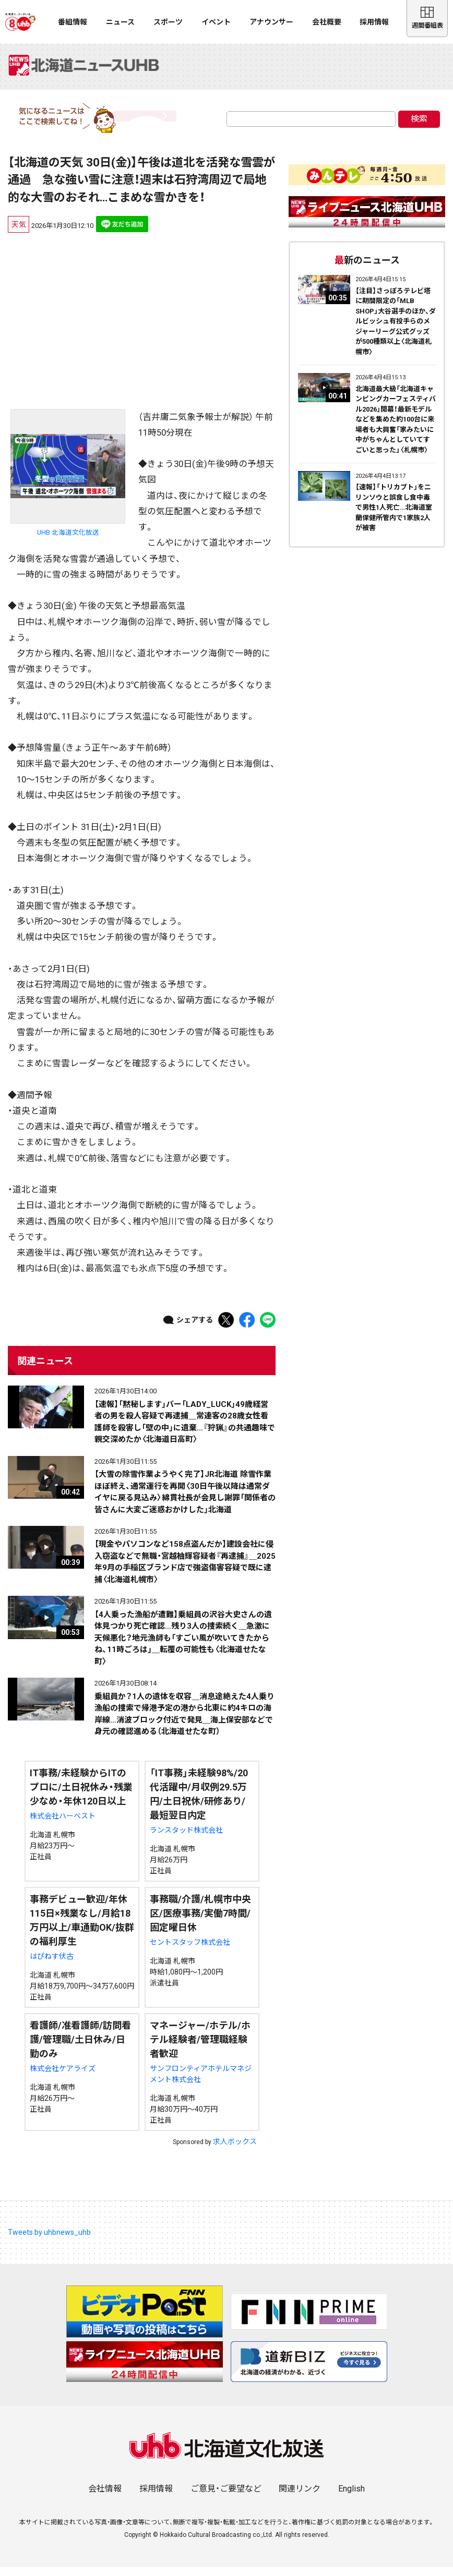 The height and width of the screenshot is (2576, 453). Describe the element at coordinates (235, 2150) in the screenshot. I see `求人ボックス` at that location.